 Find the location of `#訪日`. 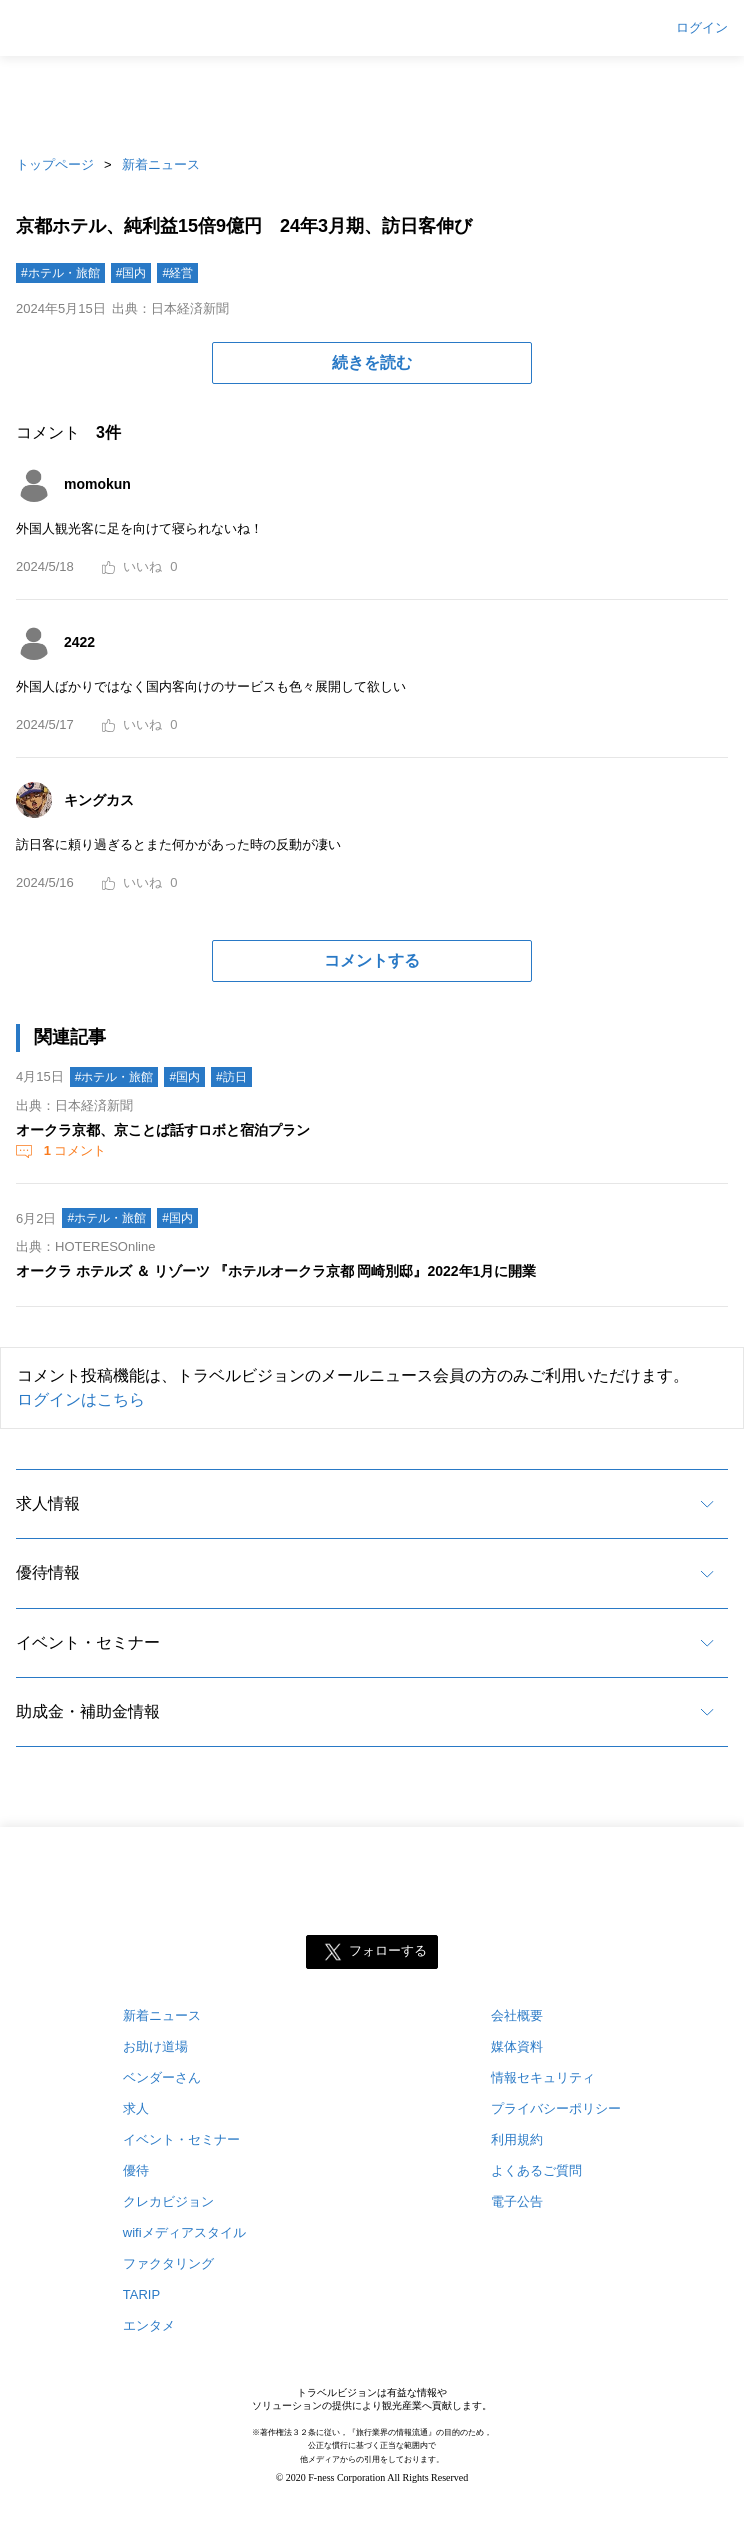

#訪日 is located at coordinates (231, 1077).